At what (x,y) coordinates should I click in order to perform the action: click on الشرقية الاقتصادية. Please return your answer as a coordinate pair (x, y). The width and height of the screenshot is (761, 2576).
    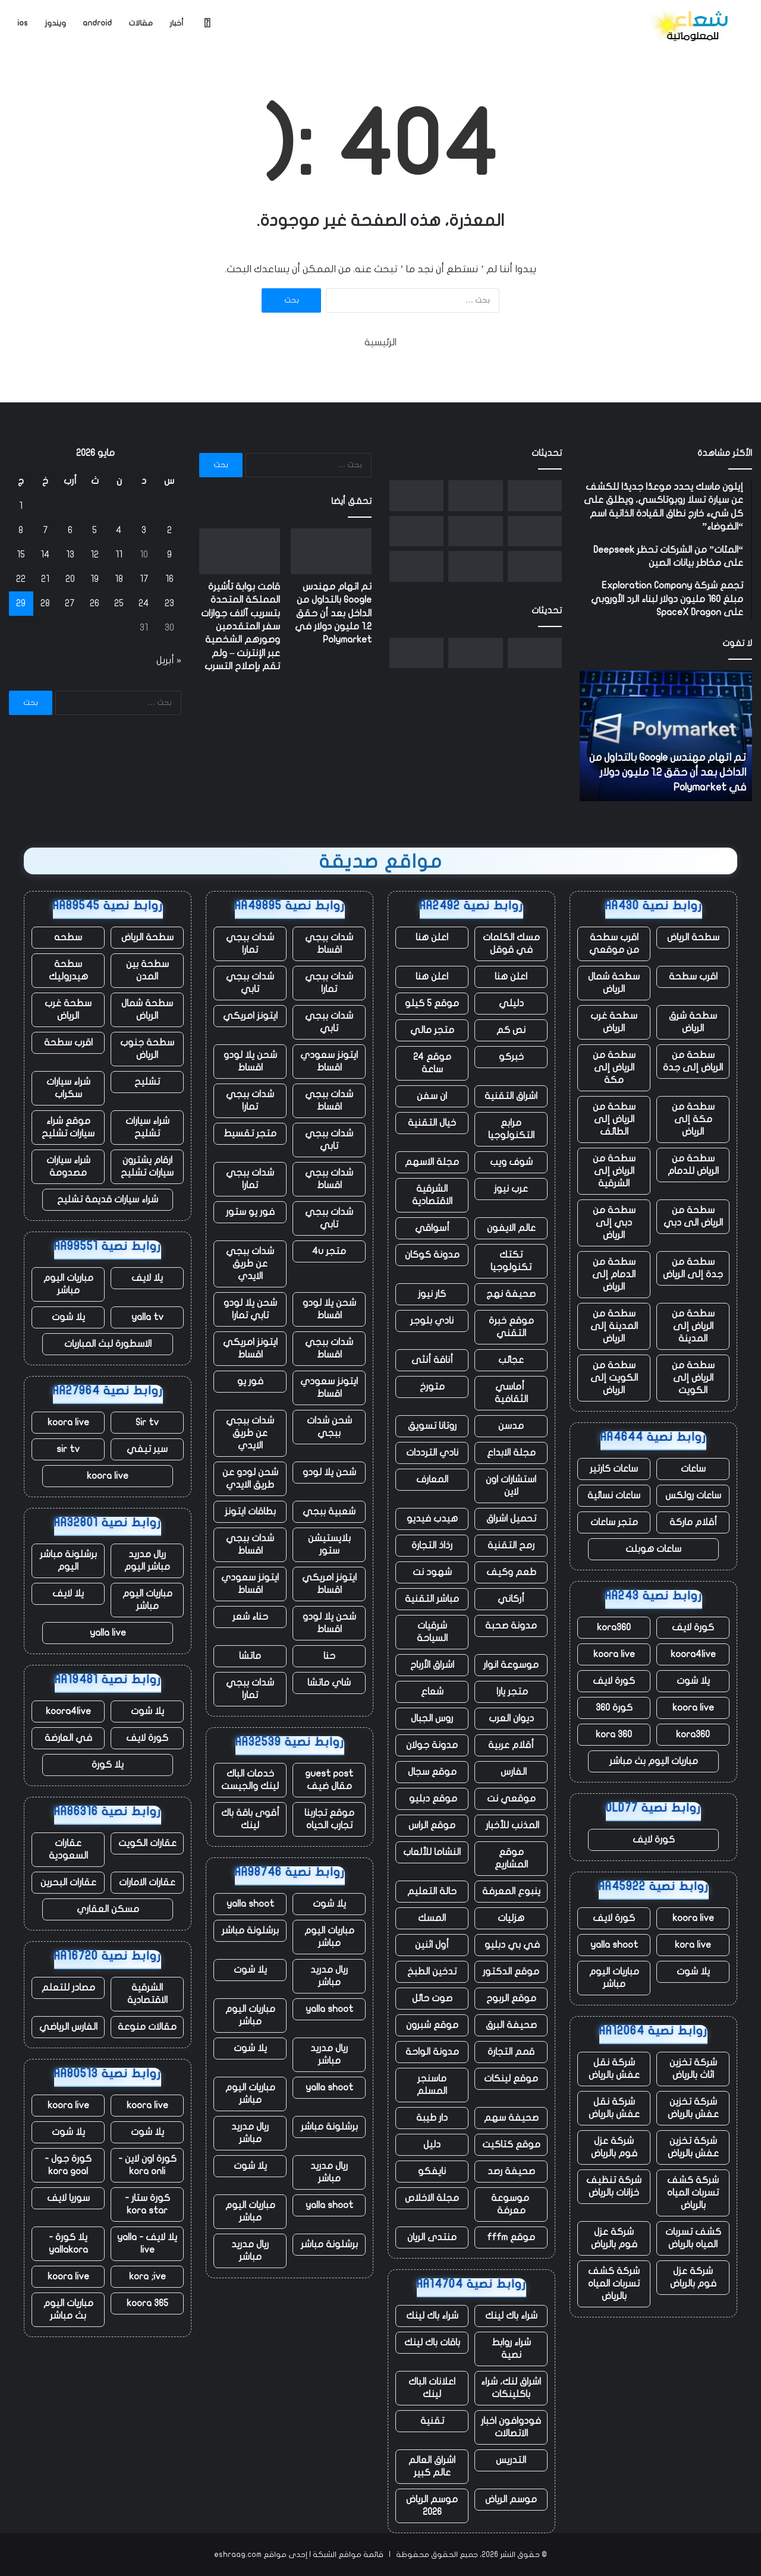
    Looking at the image, I should click on (432, 1195).